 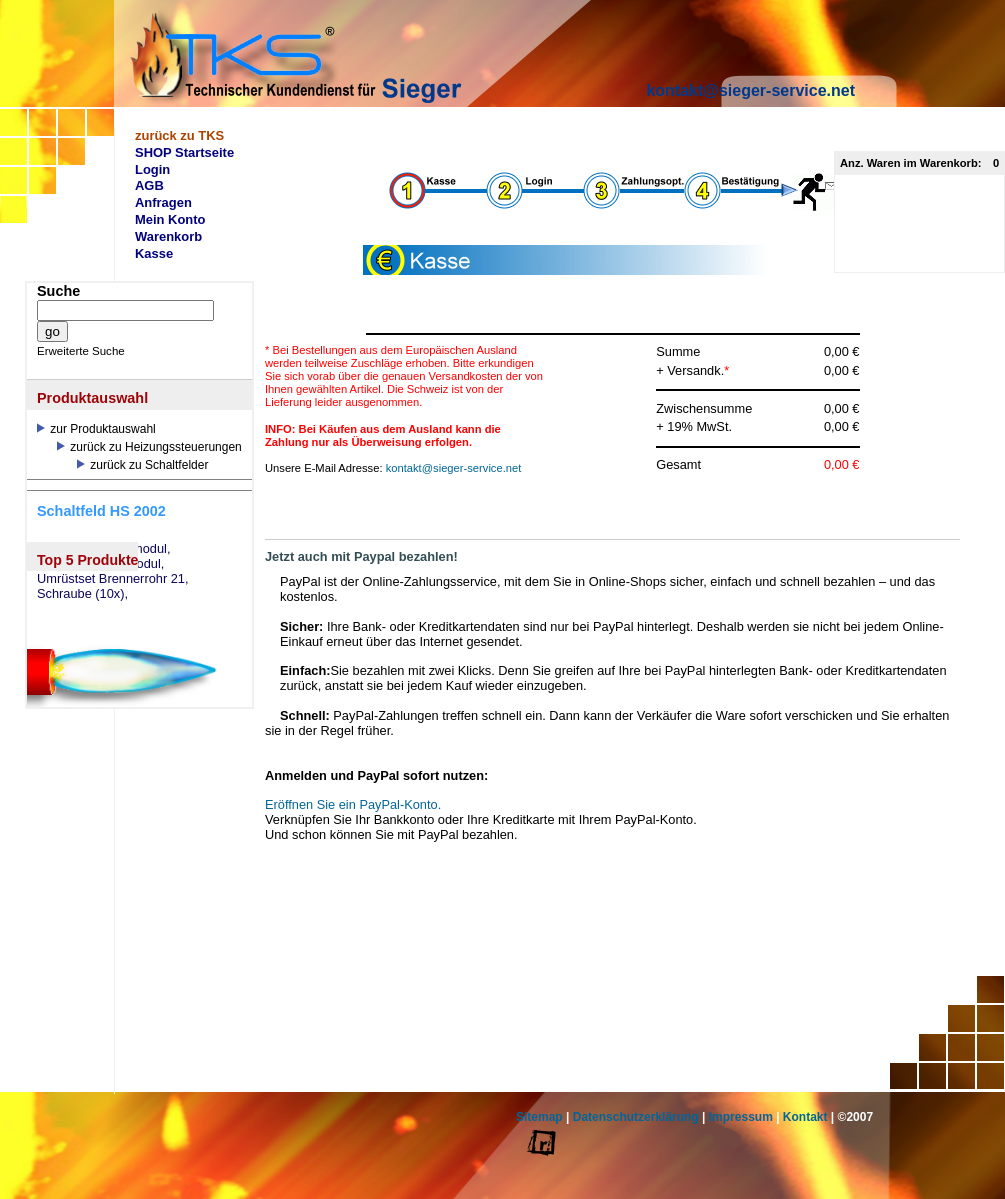 I want to click on Sitemap, so click(x=539, y=1117).